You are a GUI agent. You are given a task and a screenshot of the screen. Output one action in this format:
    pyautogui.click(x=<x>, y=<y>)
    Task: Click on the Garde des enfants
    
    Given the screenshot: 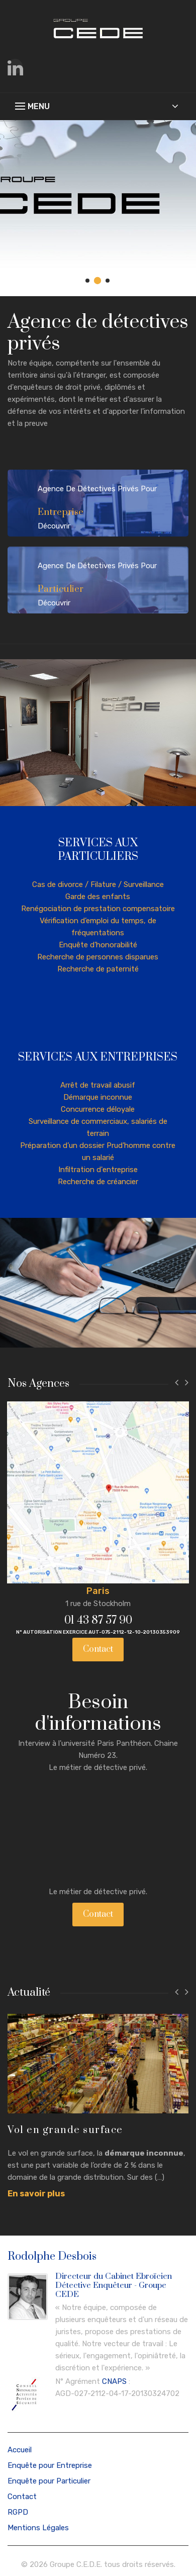 What is the action you would take?
    pyautogui.click(x=97, y=896)
    